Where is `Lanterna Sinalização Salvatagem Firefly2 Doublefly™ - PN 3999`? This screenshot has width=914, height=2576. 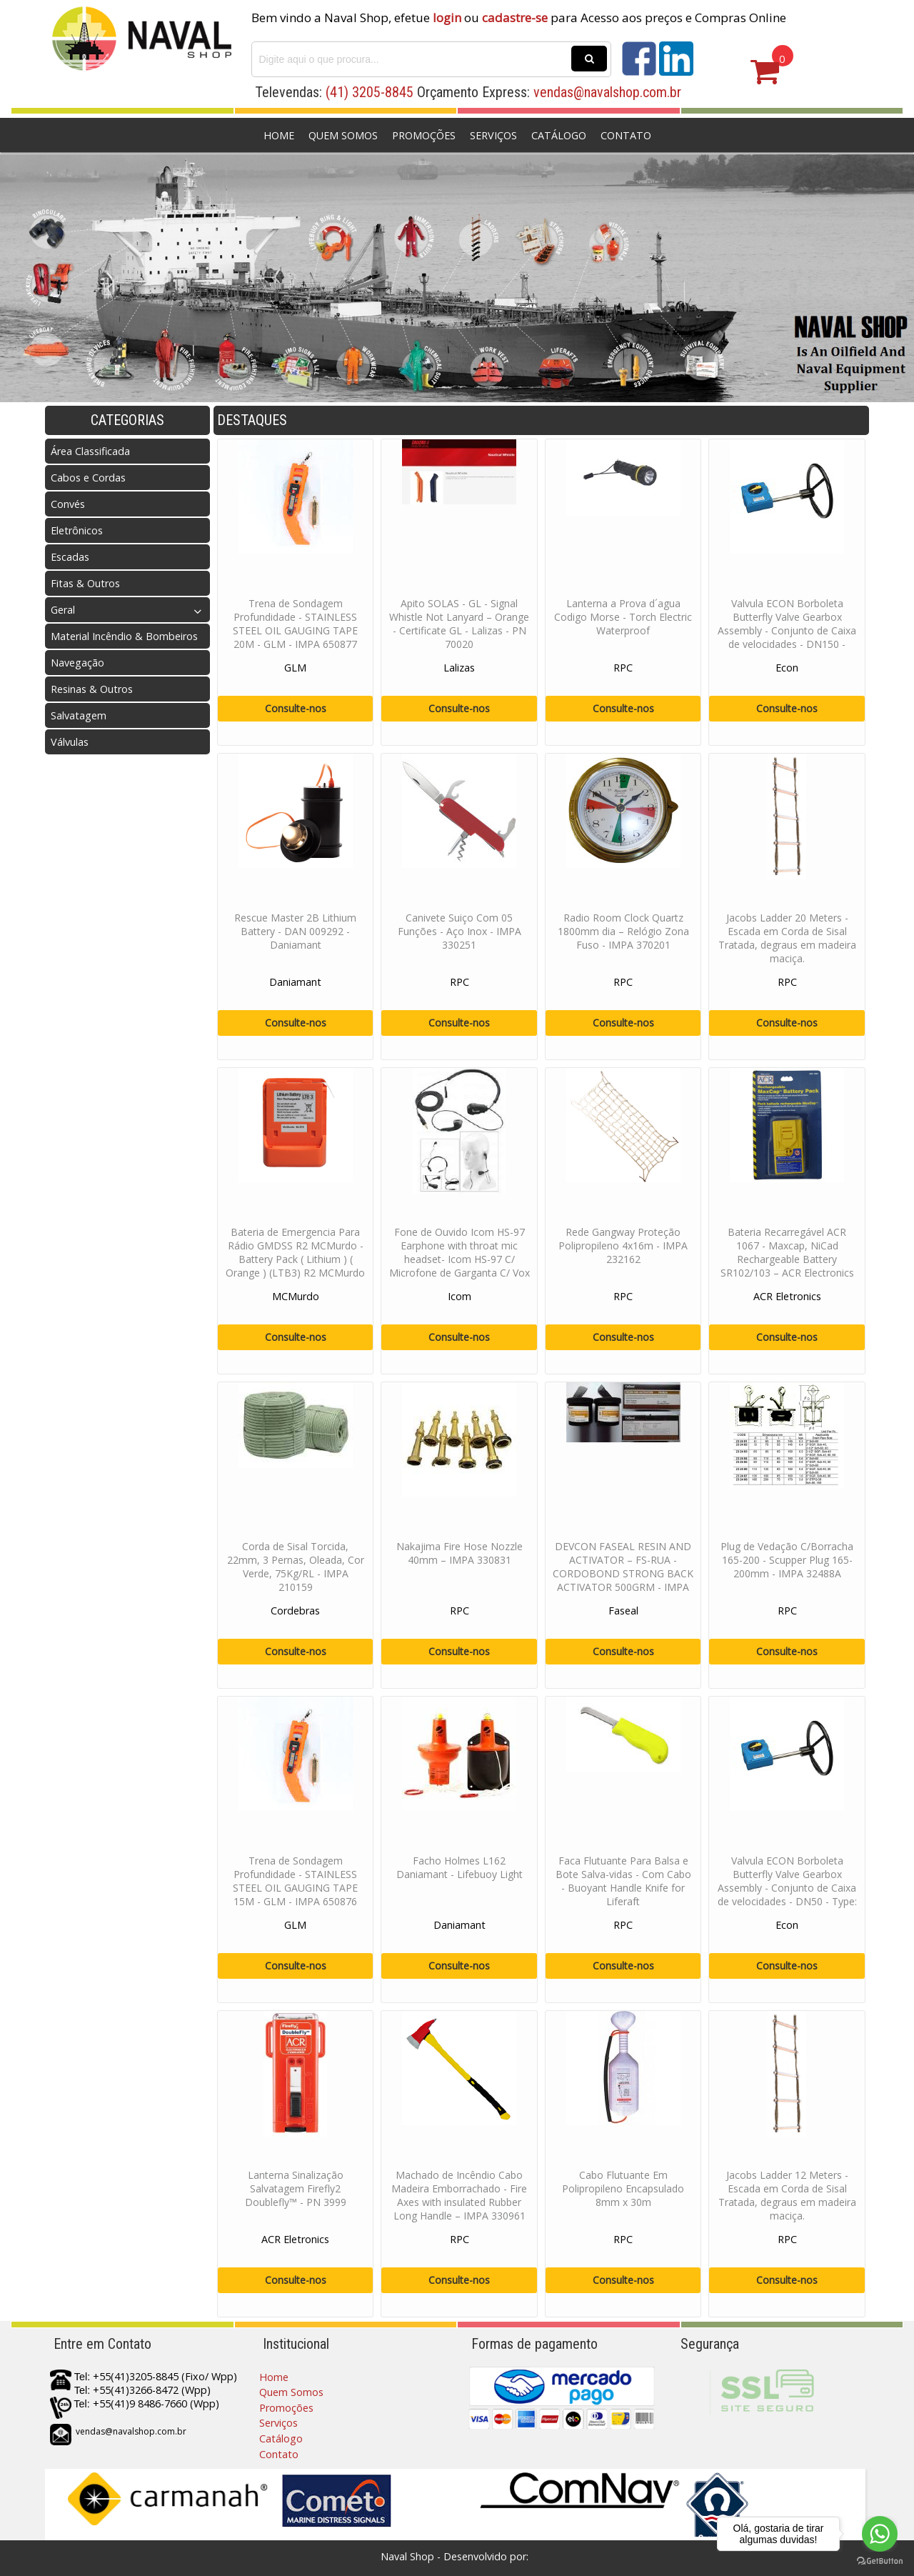 Lanterna Sinalização Salvatagem Firefly2 Doublefly™ - PN 3999 is located at coordinates (295, 2188).